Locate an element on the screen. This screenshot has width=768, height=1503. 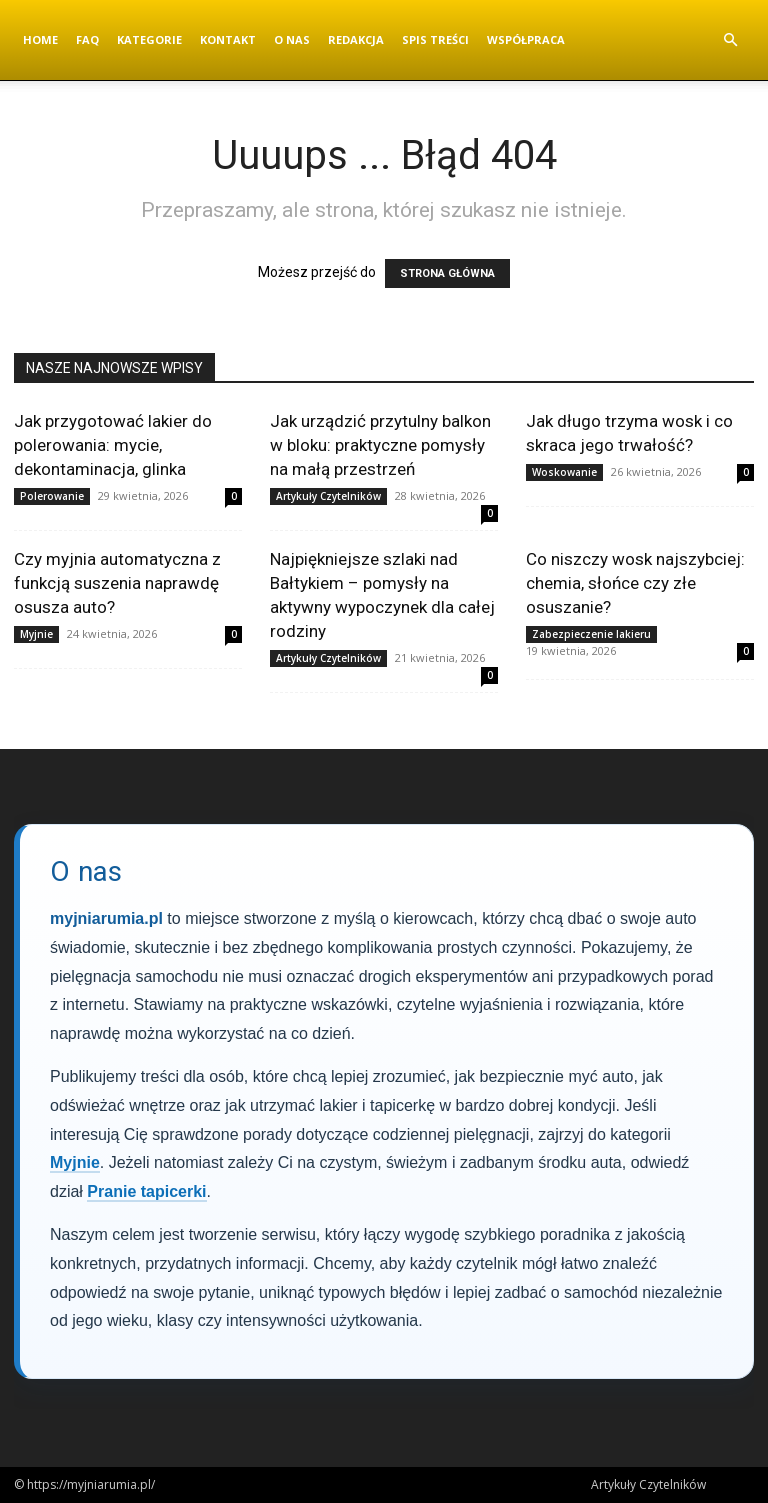
Zabezpieczenie lakieru is located at coordinates (591, 634).